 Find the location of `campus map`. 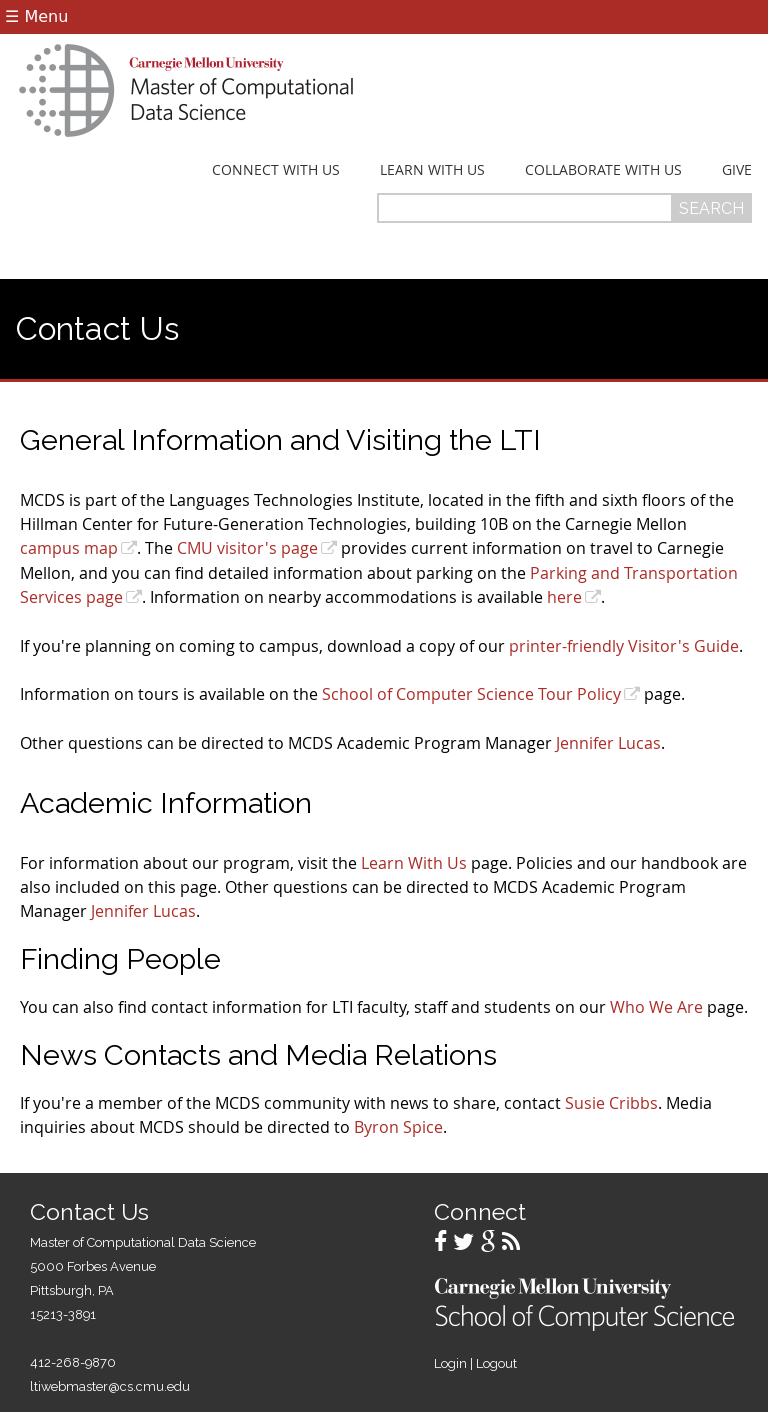

campus map is located at coordinates (69, 548).